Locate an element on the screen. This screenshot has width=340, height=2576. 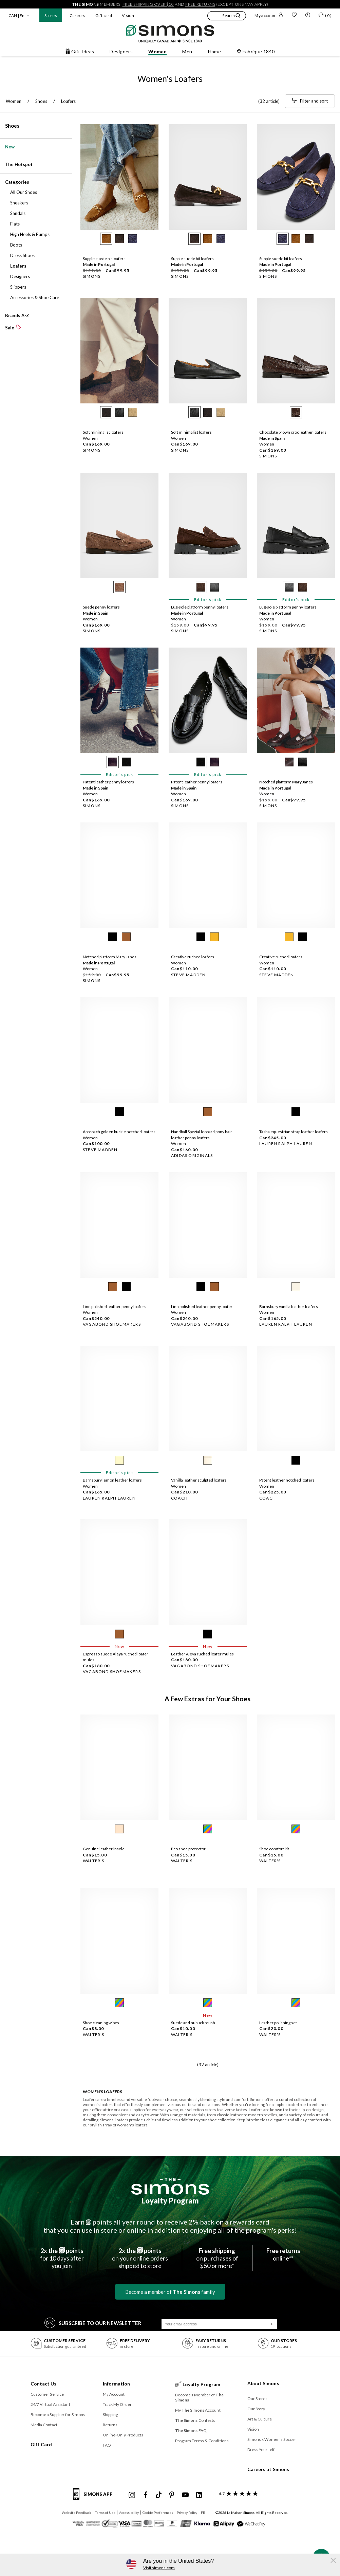
[Simons Facebook] is located at coordinates (145, 2495).